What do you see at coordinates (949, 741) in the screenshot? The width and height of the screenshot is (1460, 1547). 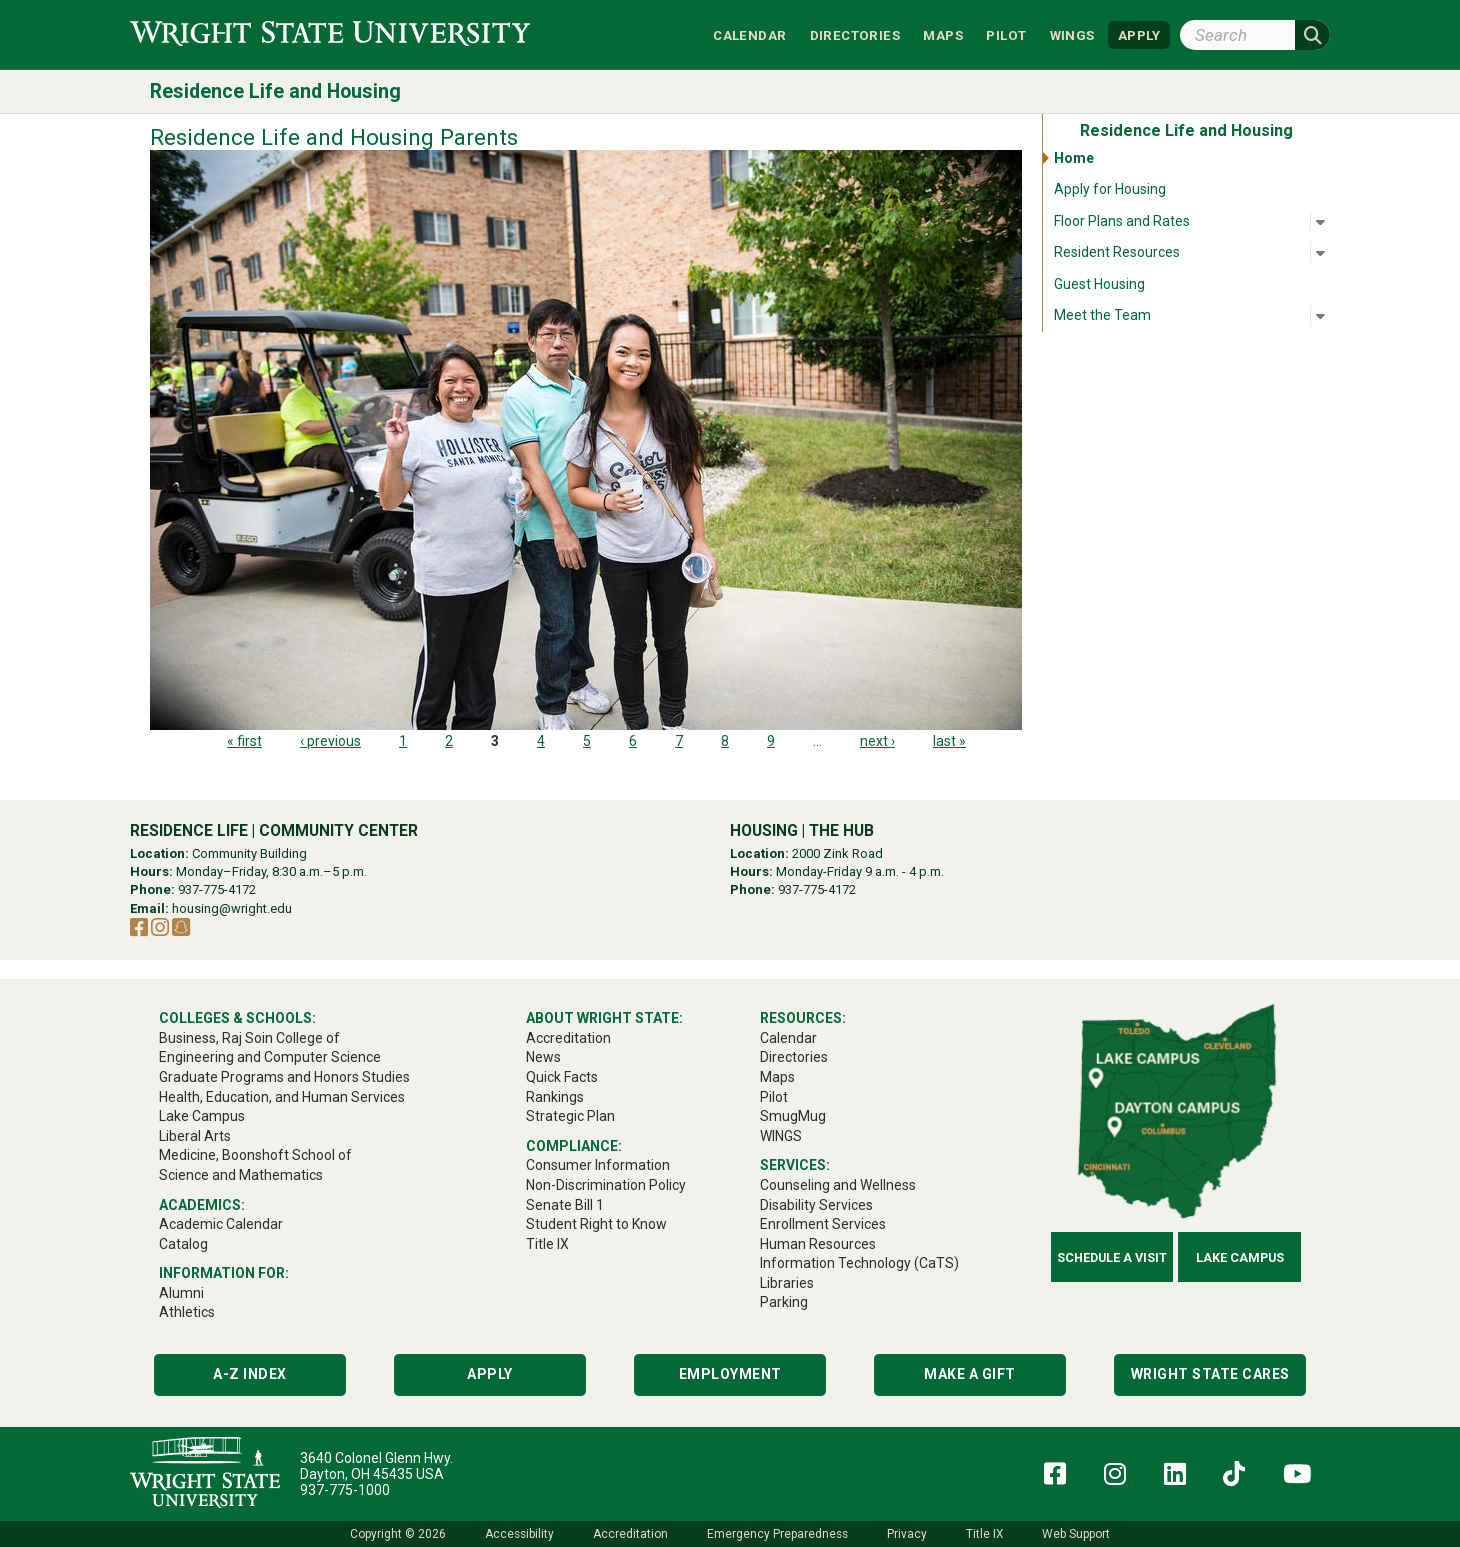 I see `last »` at bounding box center [949, 741].